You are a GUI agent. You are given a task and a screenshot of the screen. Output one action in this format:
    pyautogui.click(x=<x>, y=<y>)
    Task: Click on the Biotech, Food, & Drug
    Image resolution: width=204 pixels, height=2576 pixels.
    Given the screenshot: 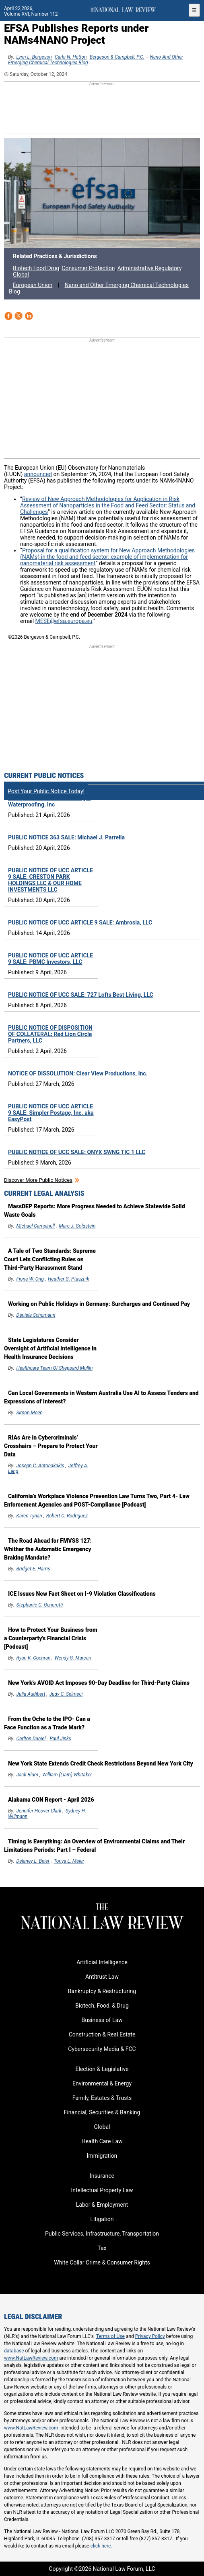 What is the action you would take?
    pyautogui.click(x=102, y=2005)
    